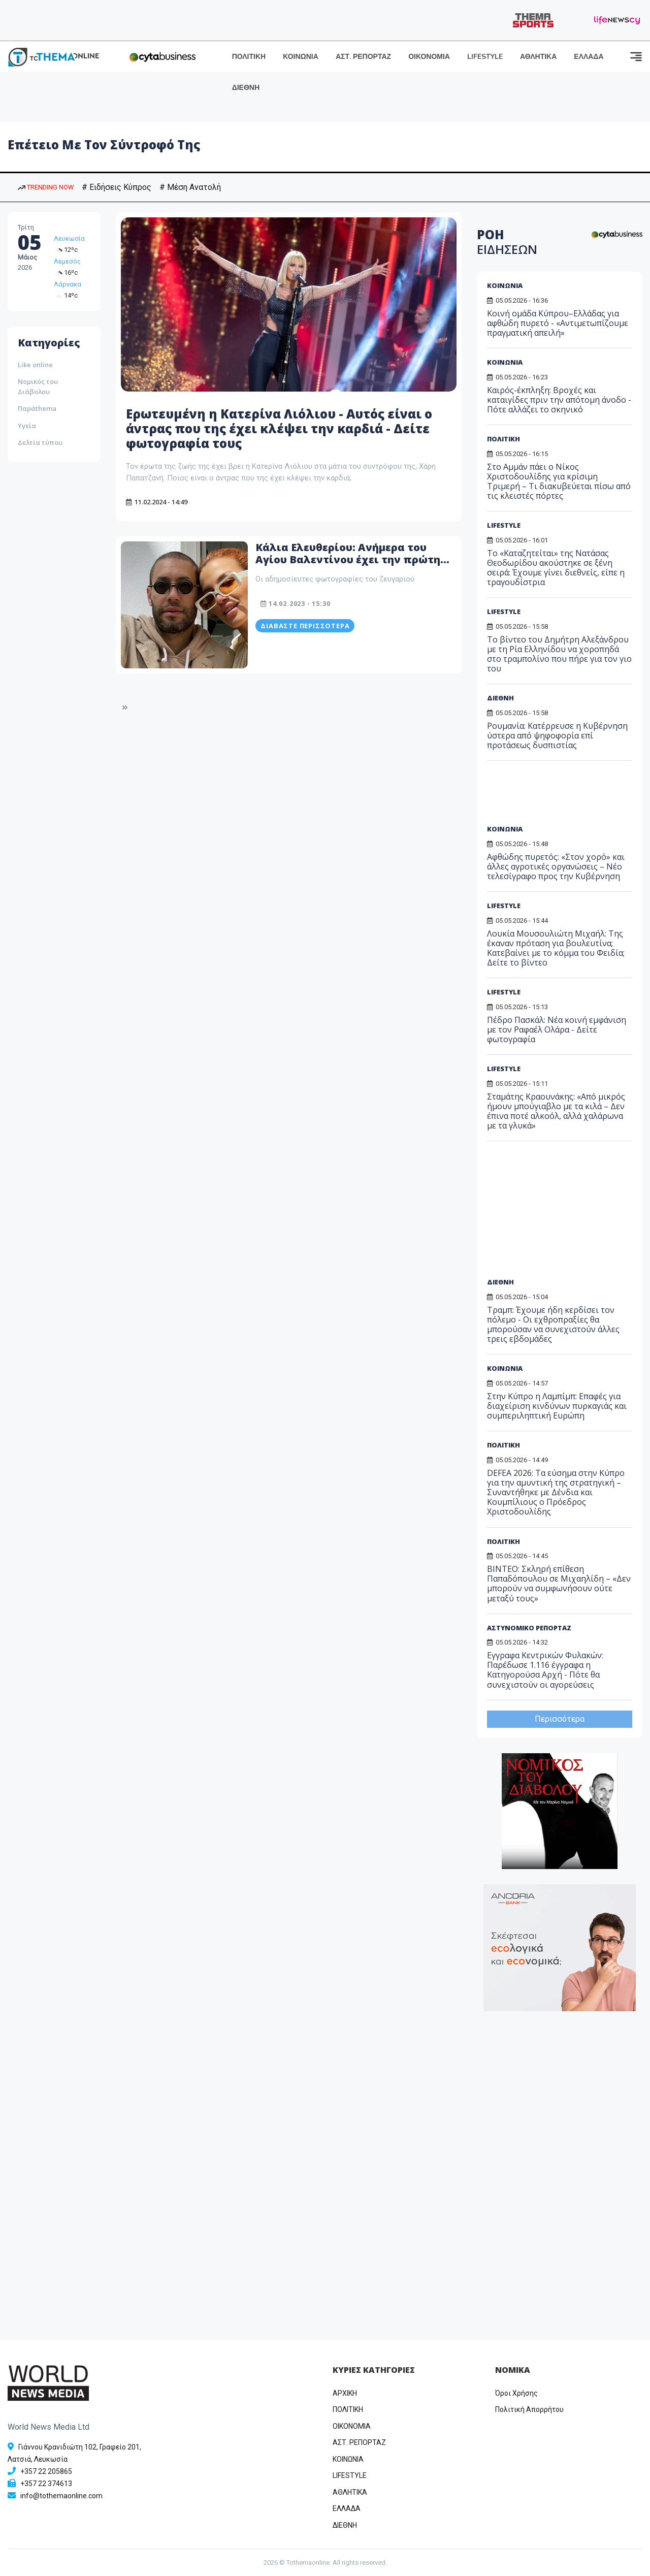 The height and width of the screenshot is (2576, 650). What do you see at coordinates (538, 56) in the screenshot?
I see `ΑΘΛΗΤΙΚΑ` at bounding box center [538, 56].